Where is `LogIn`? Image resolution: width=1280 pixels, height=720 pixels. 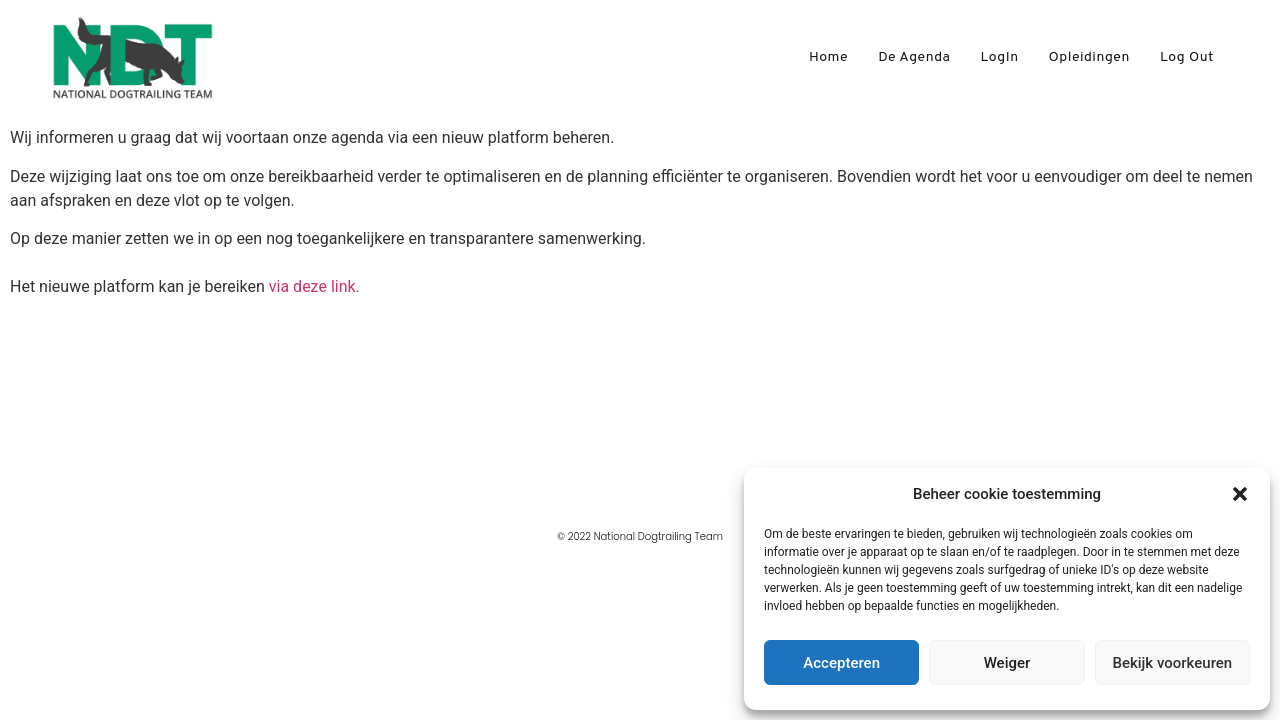
LogIn is located at coordinates (999, 57).